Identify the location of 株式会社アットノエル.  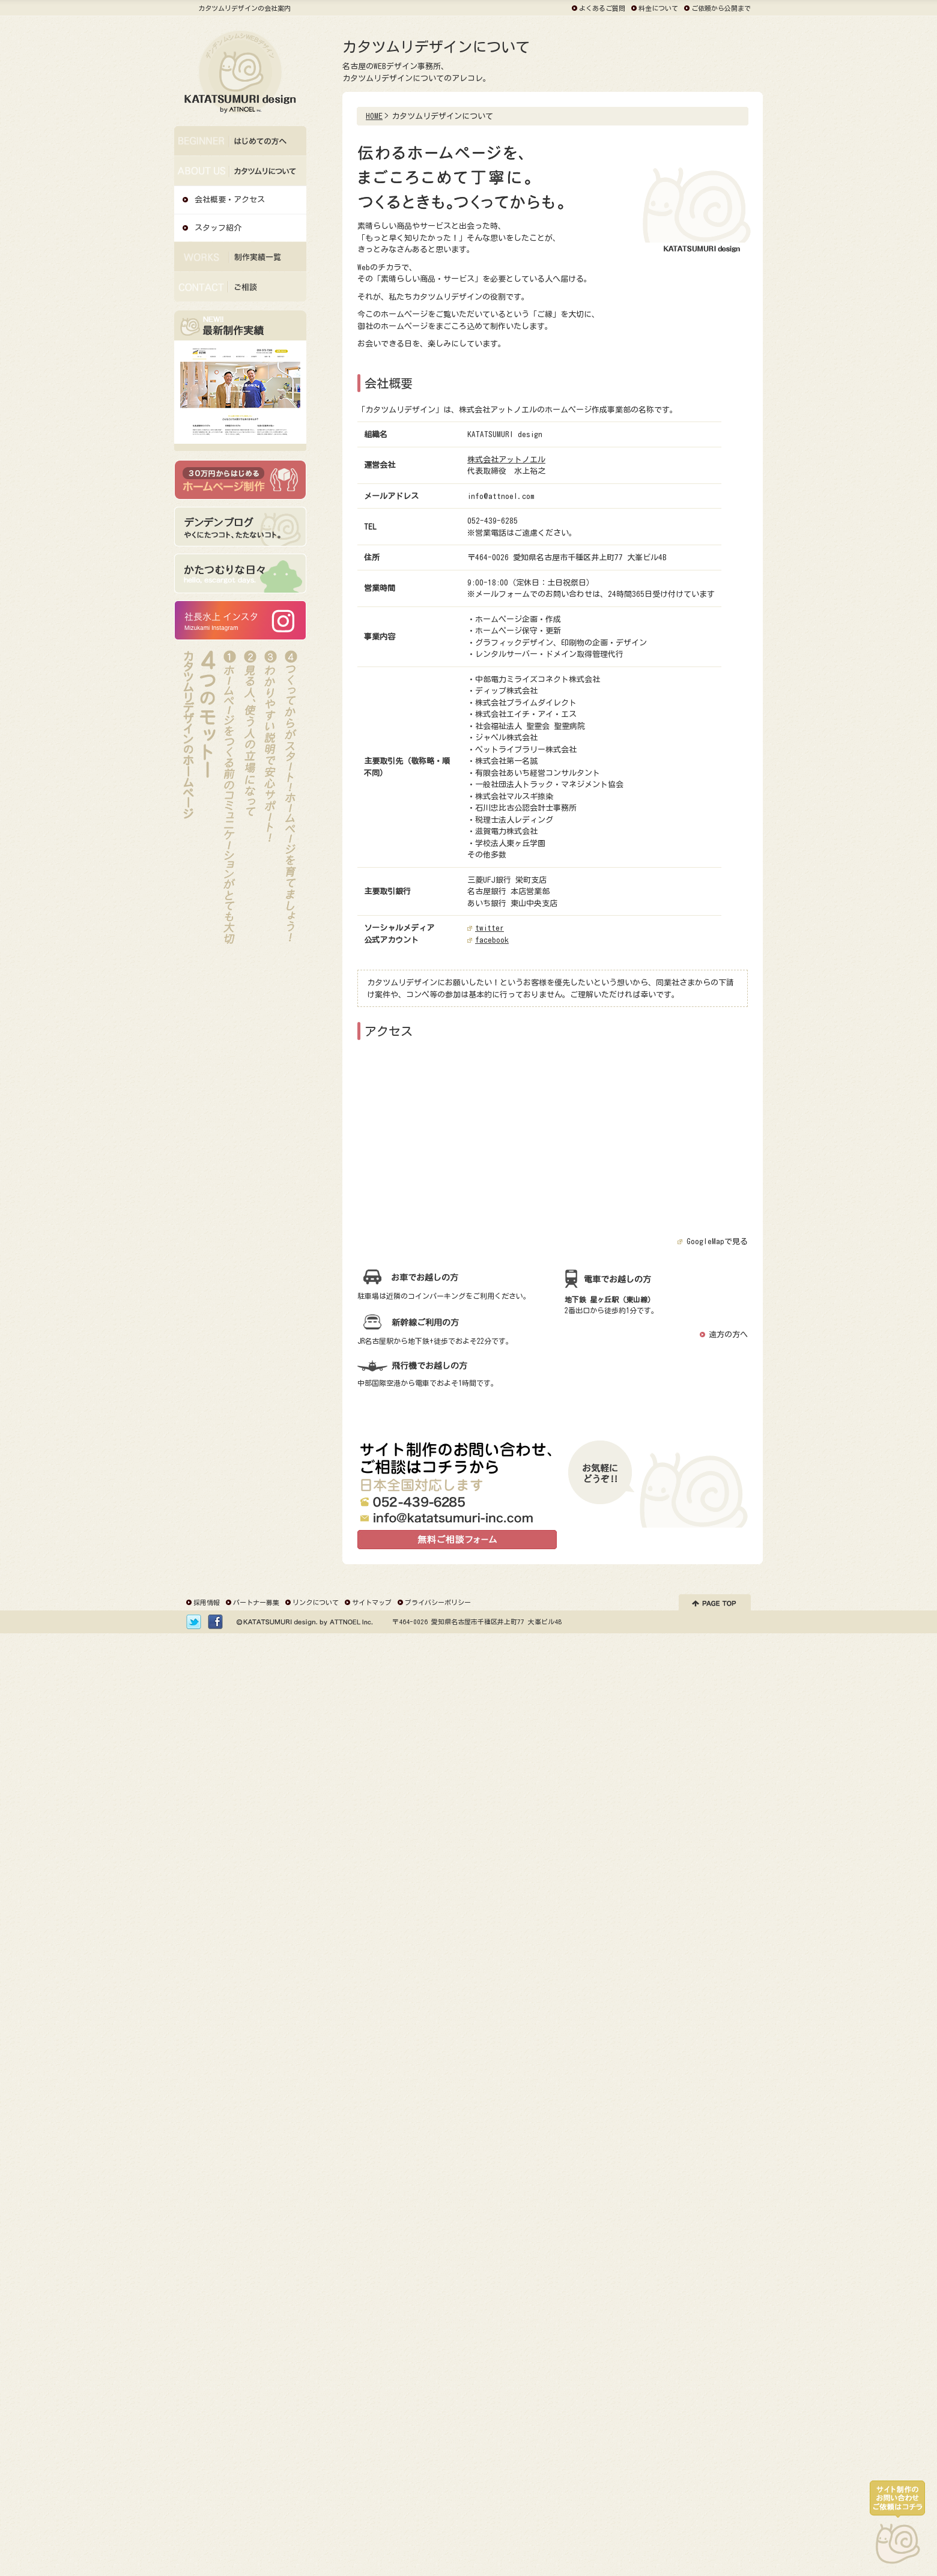
(506, 460).